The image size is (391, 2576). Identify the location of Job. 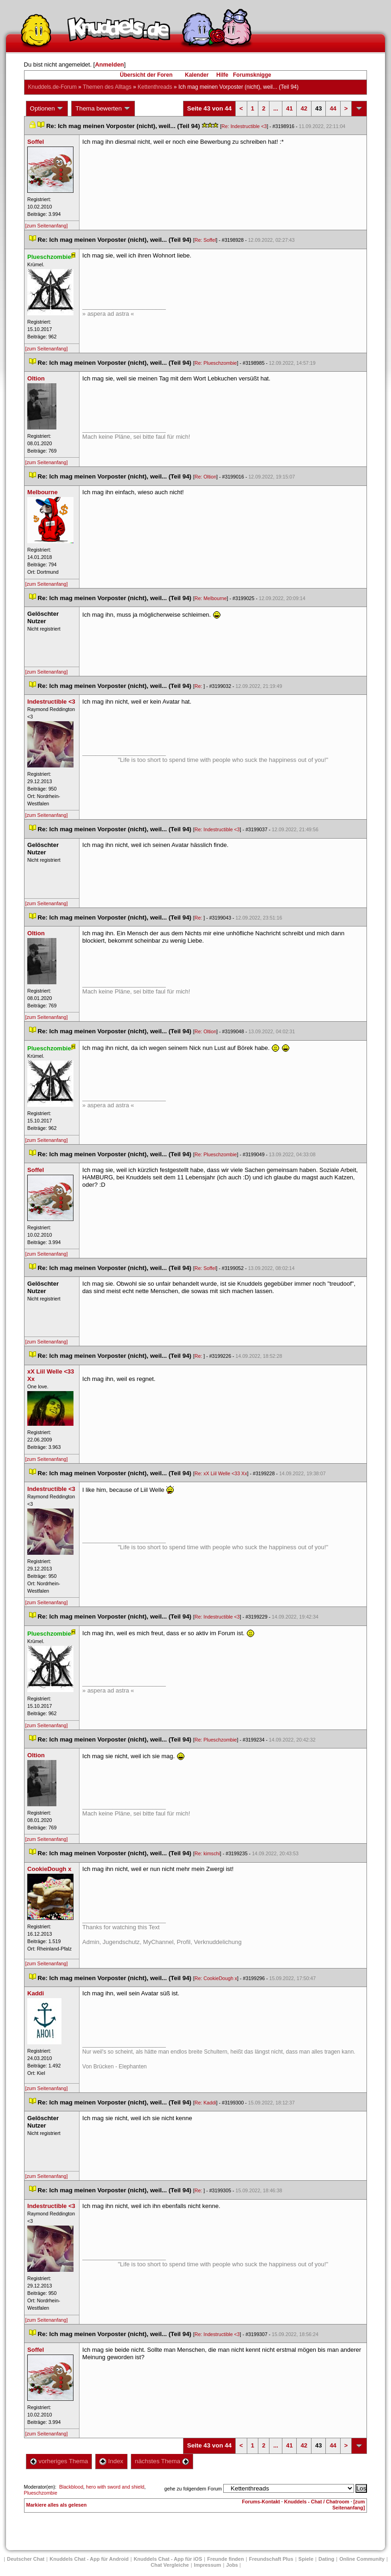
(232, 2565).